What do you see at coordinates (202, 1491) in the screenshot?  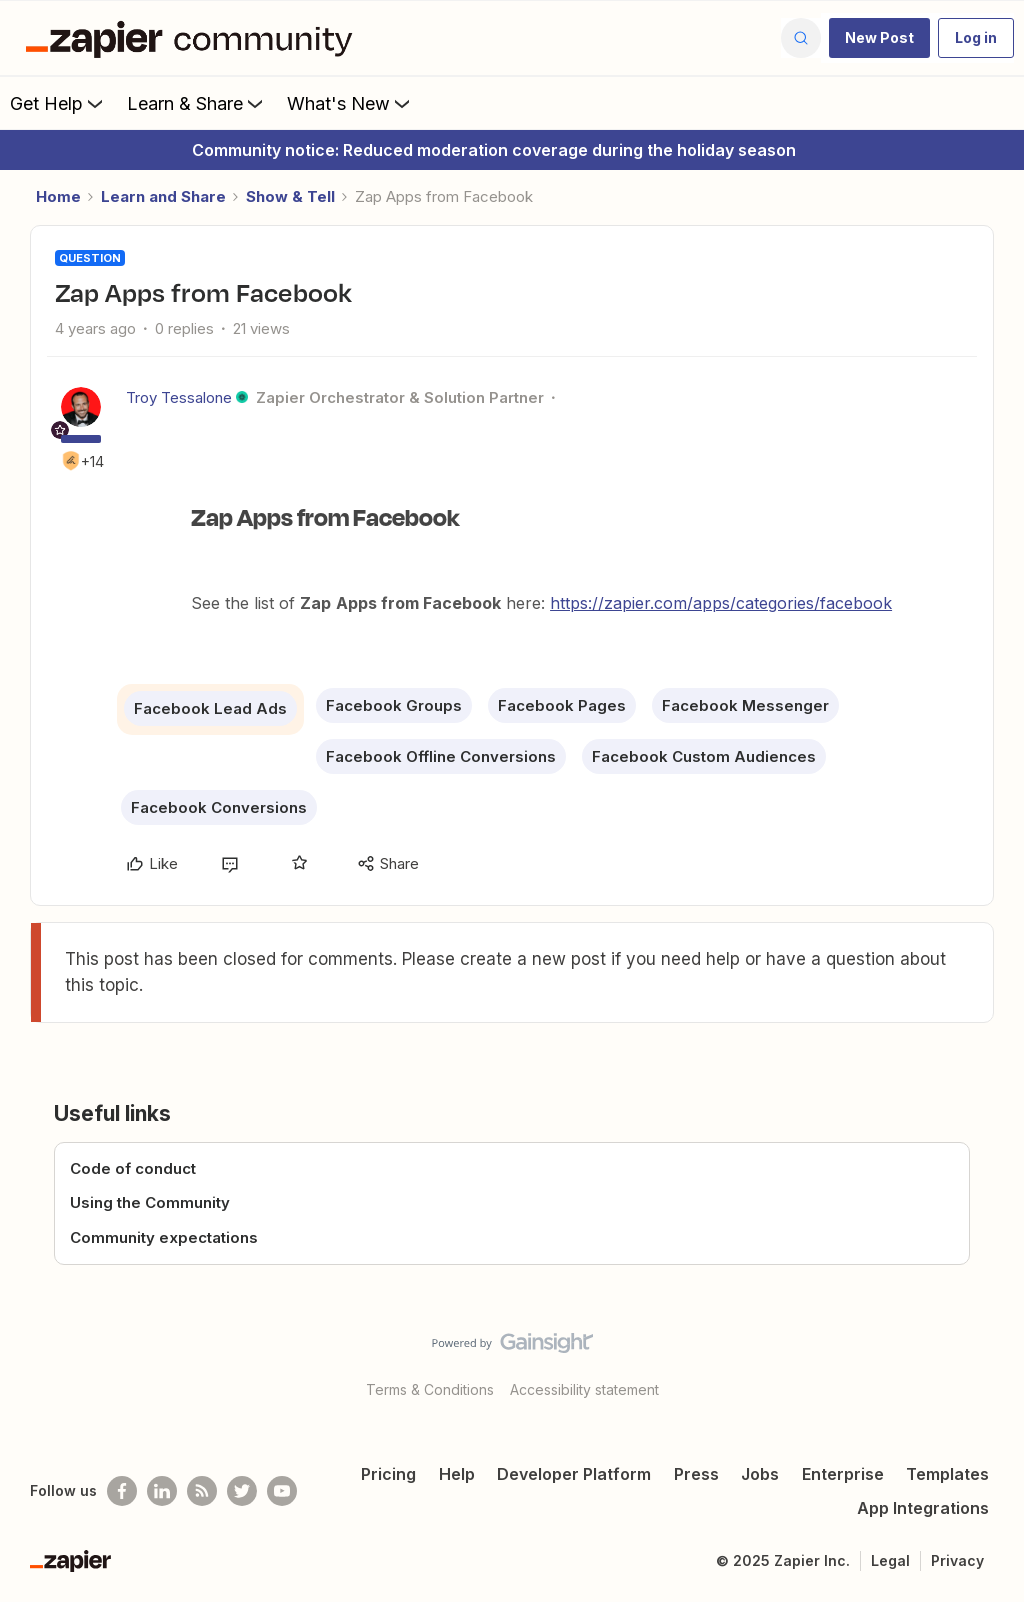 I see `[Subscribe to our blog]` at bounding box center [202, 1491].